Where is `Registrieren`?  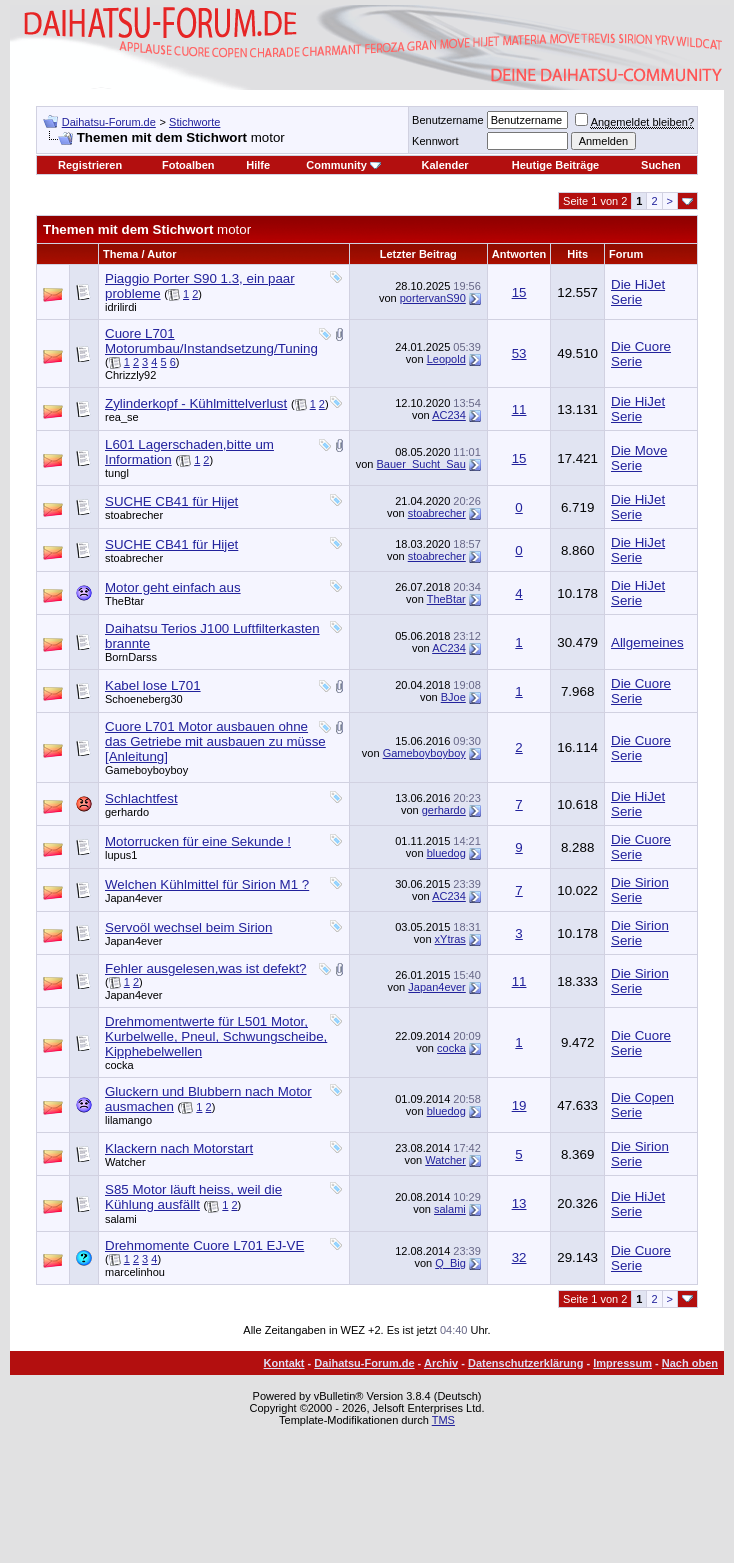
Registrieren is located at coordinates (90, 165).